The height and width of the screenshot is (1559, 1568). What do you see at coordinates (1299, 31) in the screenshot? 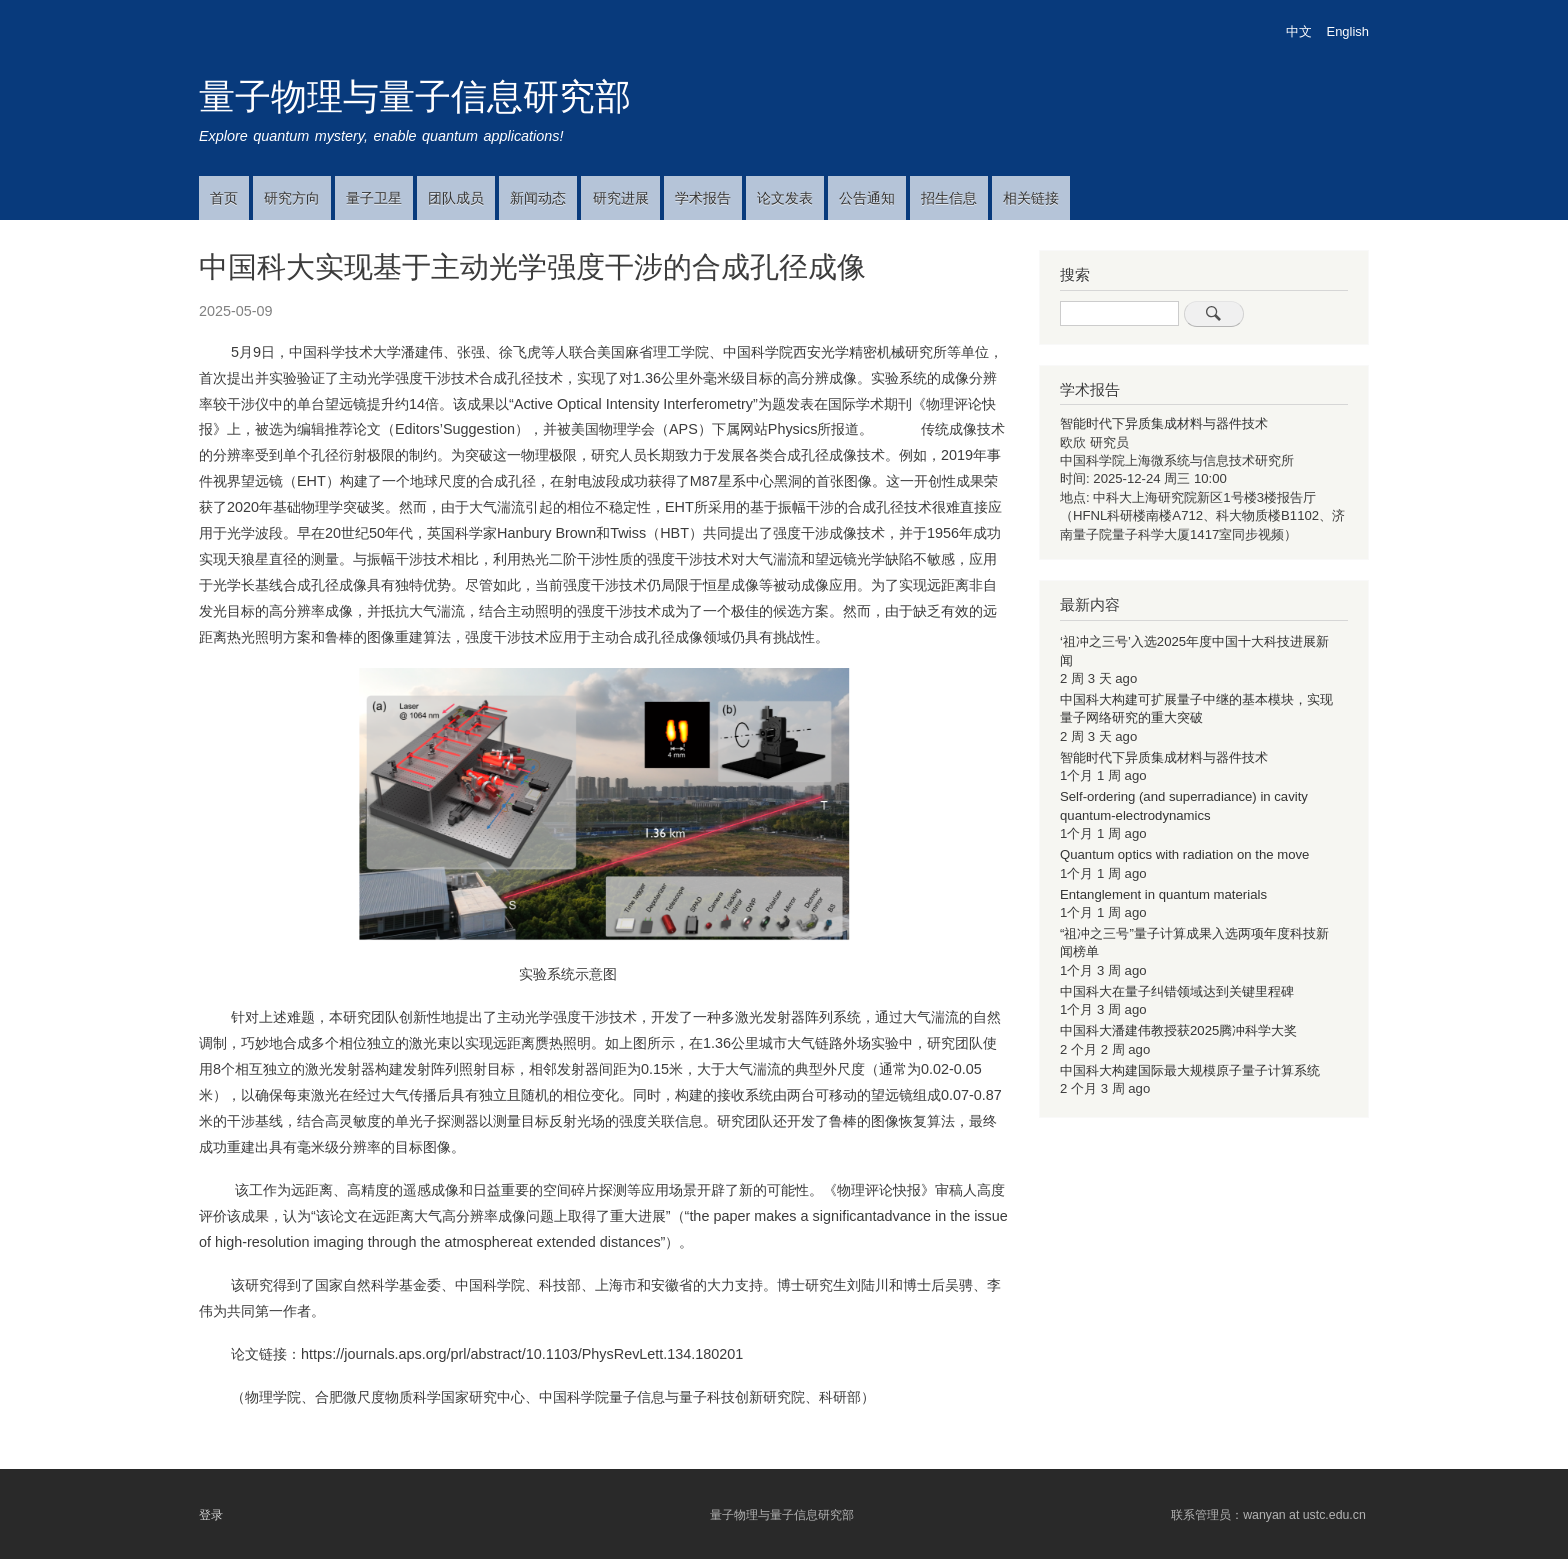
I see `中文` at bounding box center [1299, 31].